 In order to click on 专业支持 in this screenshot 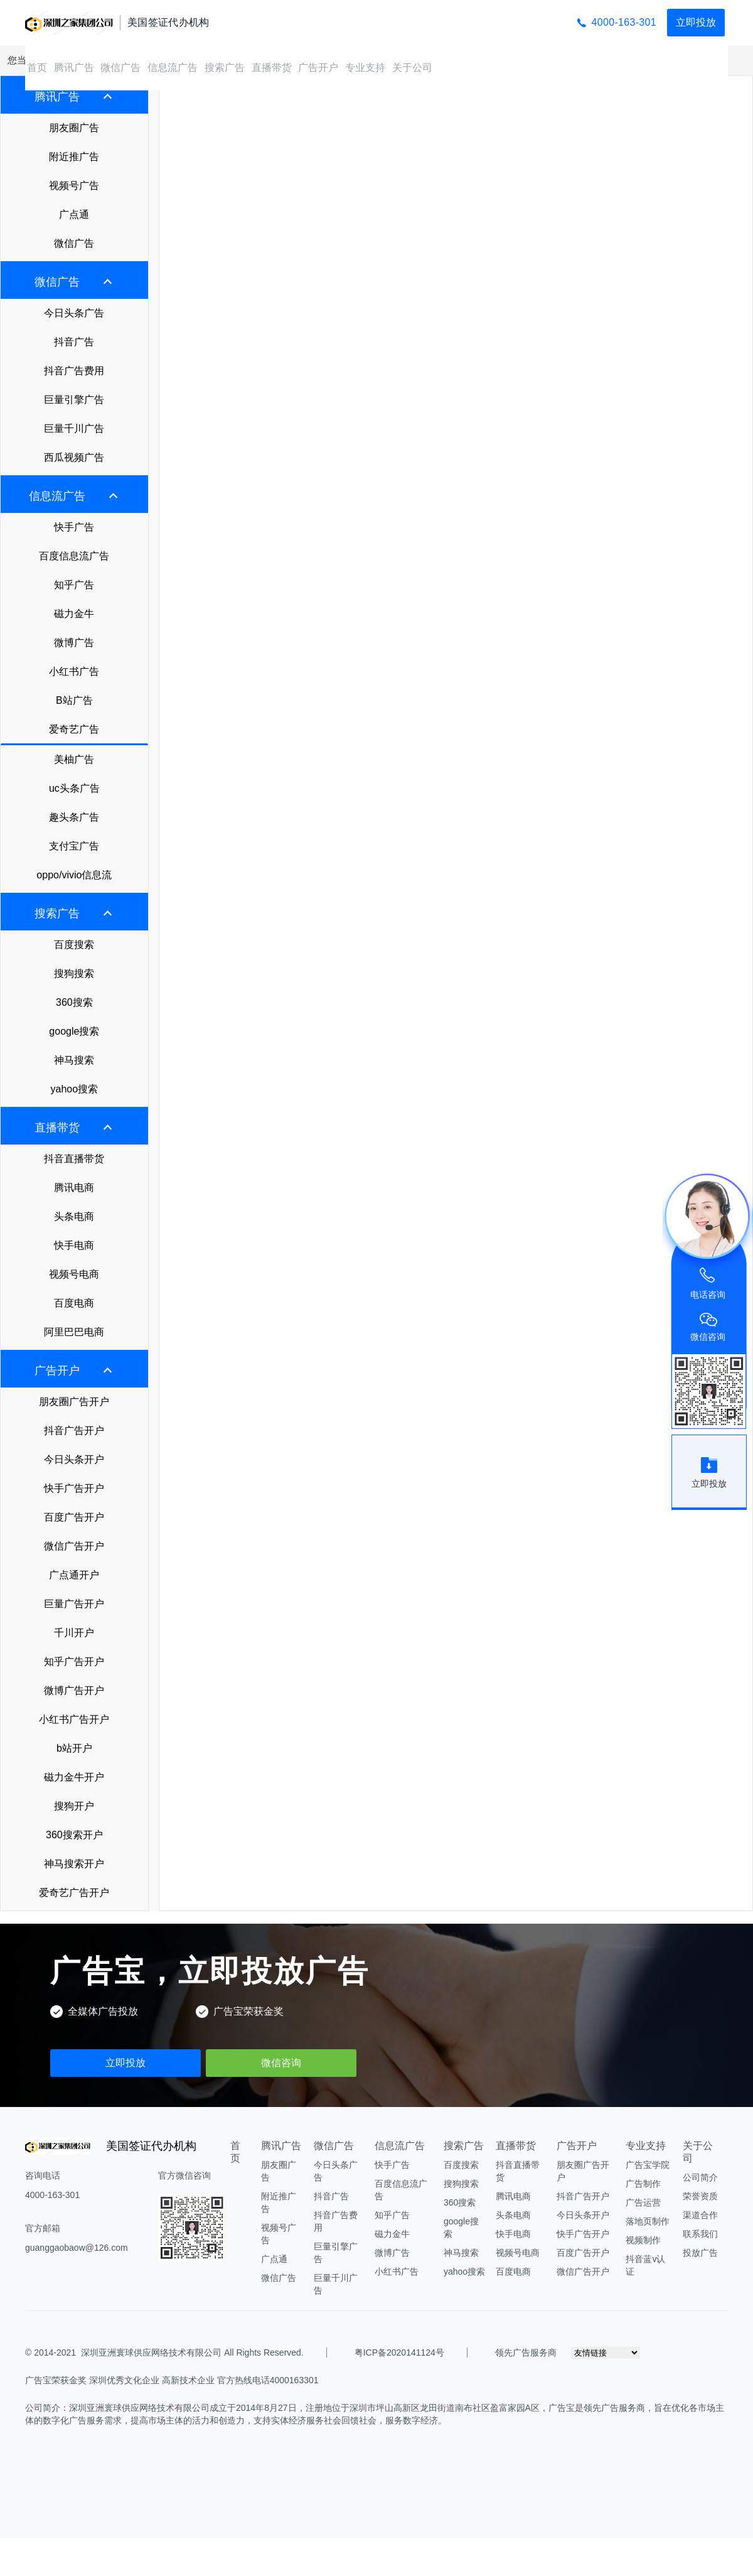, I will do `click(365, 67)`.